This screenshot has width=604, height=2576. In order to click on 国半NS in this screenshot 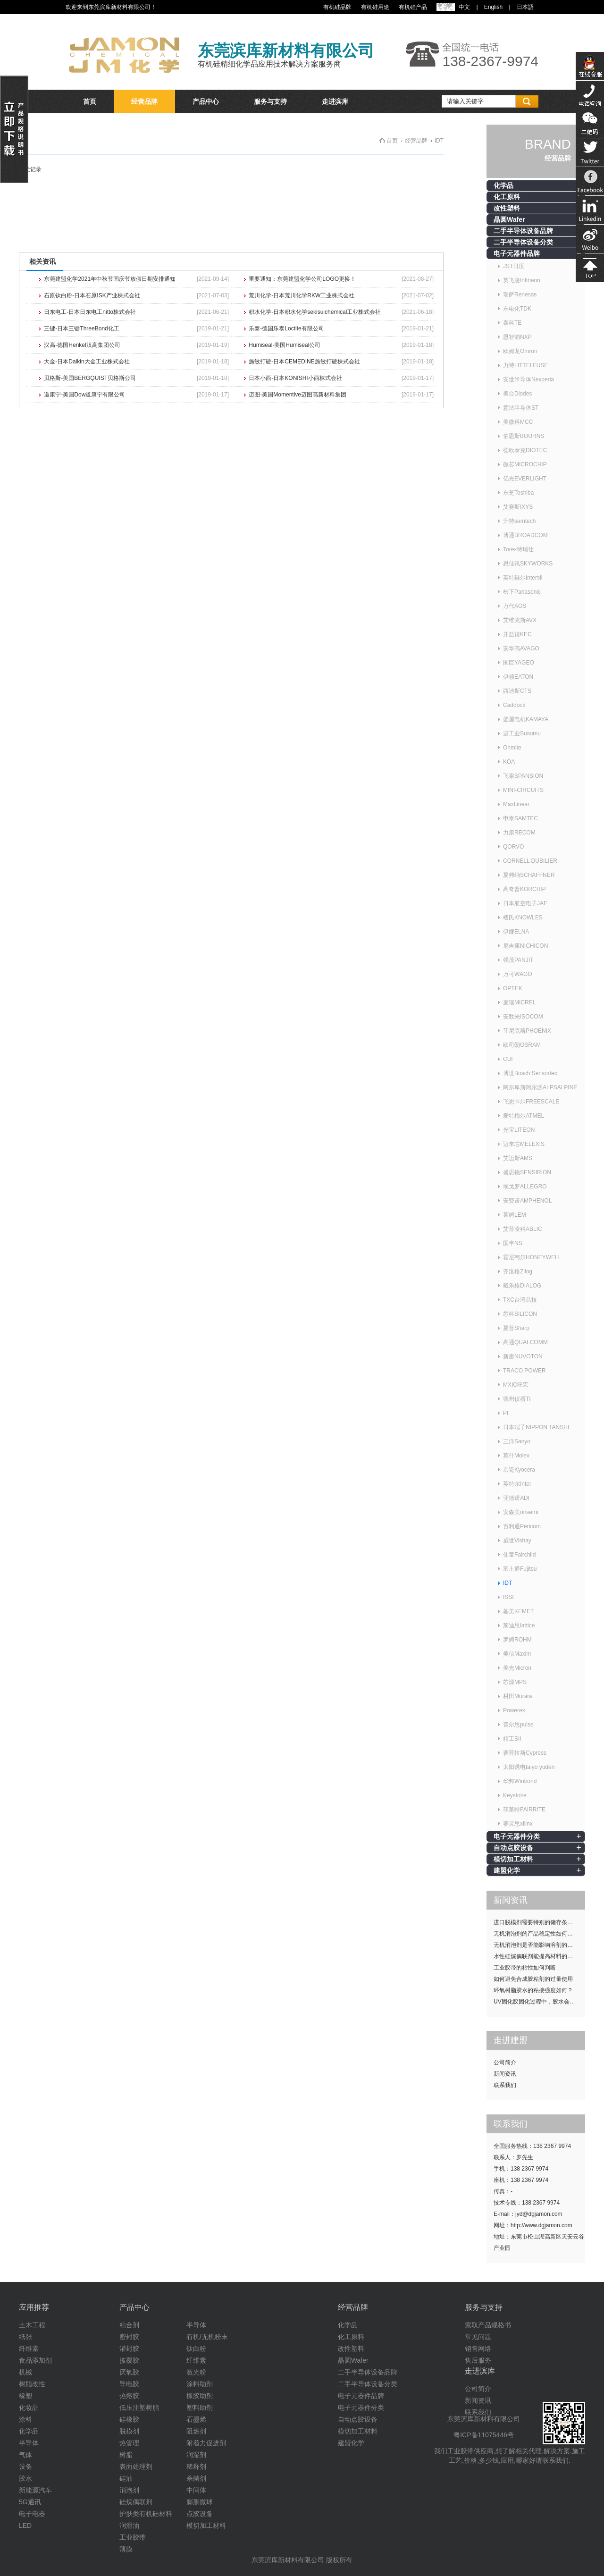, I will do `click(512, 1243)`.